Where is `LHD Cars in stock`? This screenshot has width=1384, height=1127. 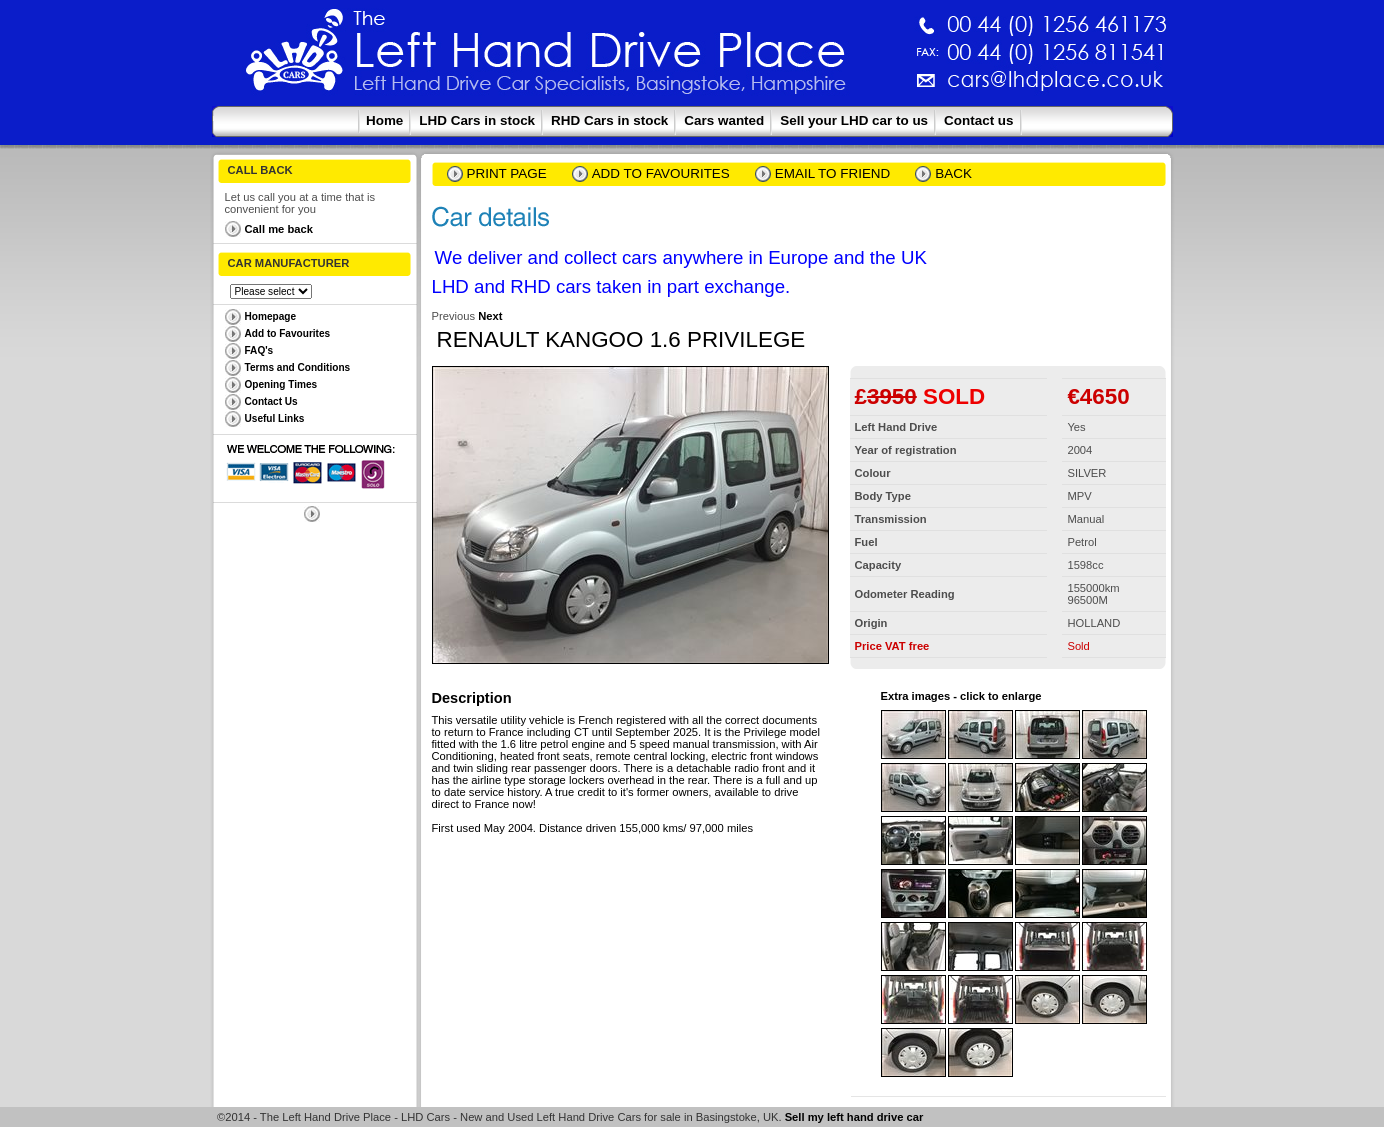
LHD Cars in stock is located at coordinates (477, 120).